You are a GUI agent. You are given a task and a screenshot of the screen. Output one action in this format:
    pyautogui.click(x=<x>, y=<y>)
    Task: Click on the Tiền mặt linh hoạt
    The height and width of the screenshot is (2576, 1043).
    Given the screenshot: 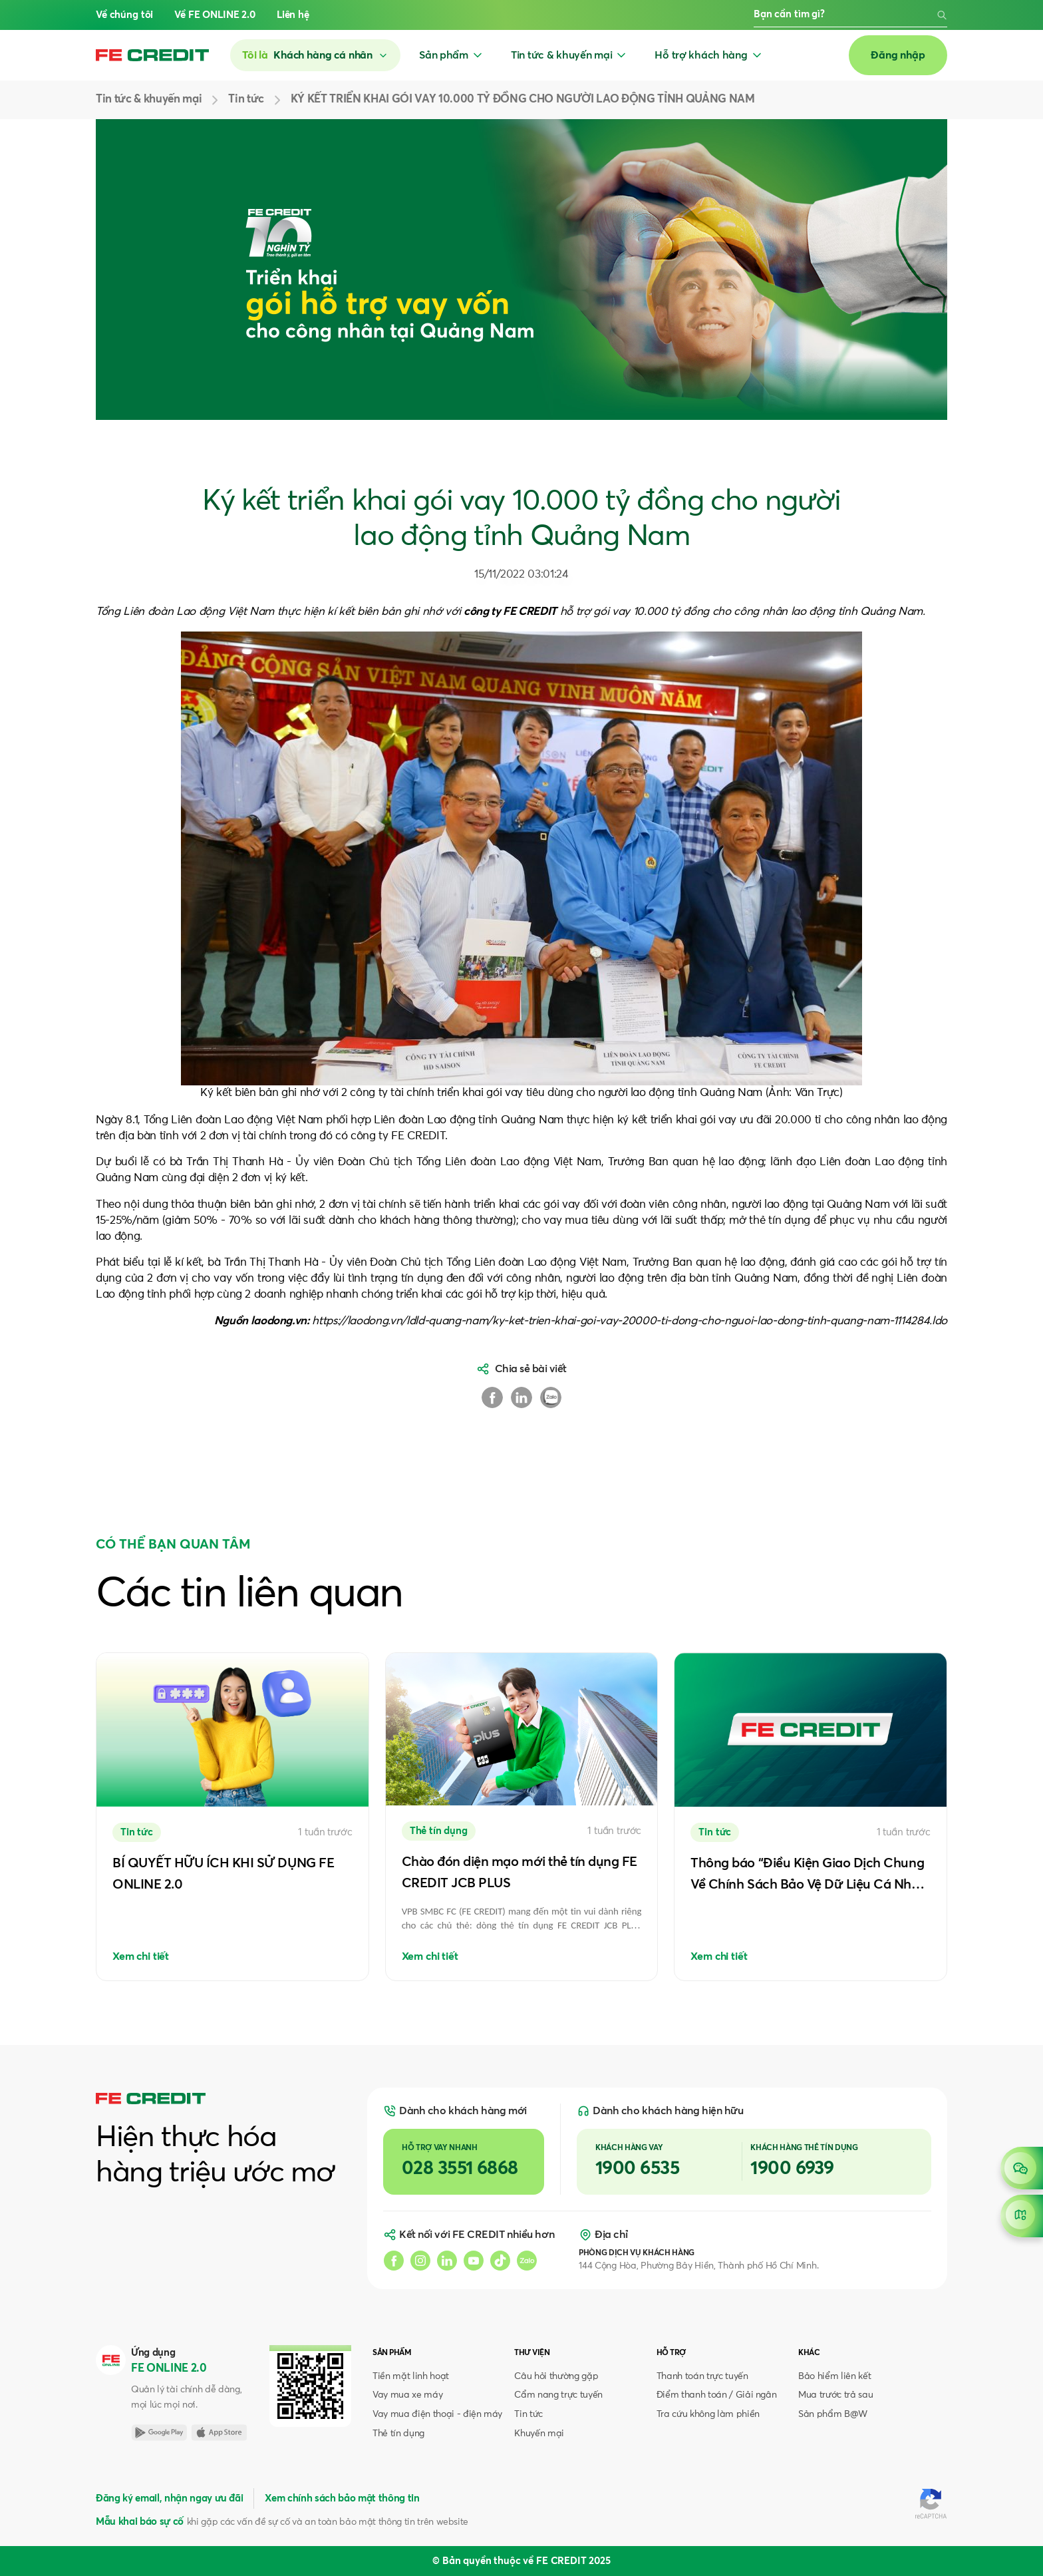 What is the action you would take?
    pyautogui.click(x=410, y=2376)
    